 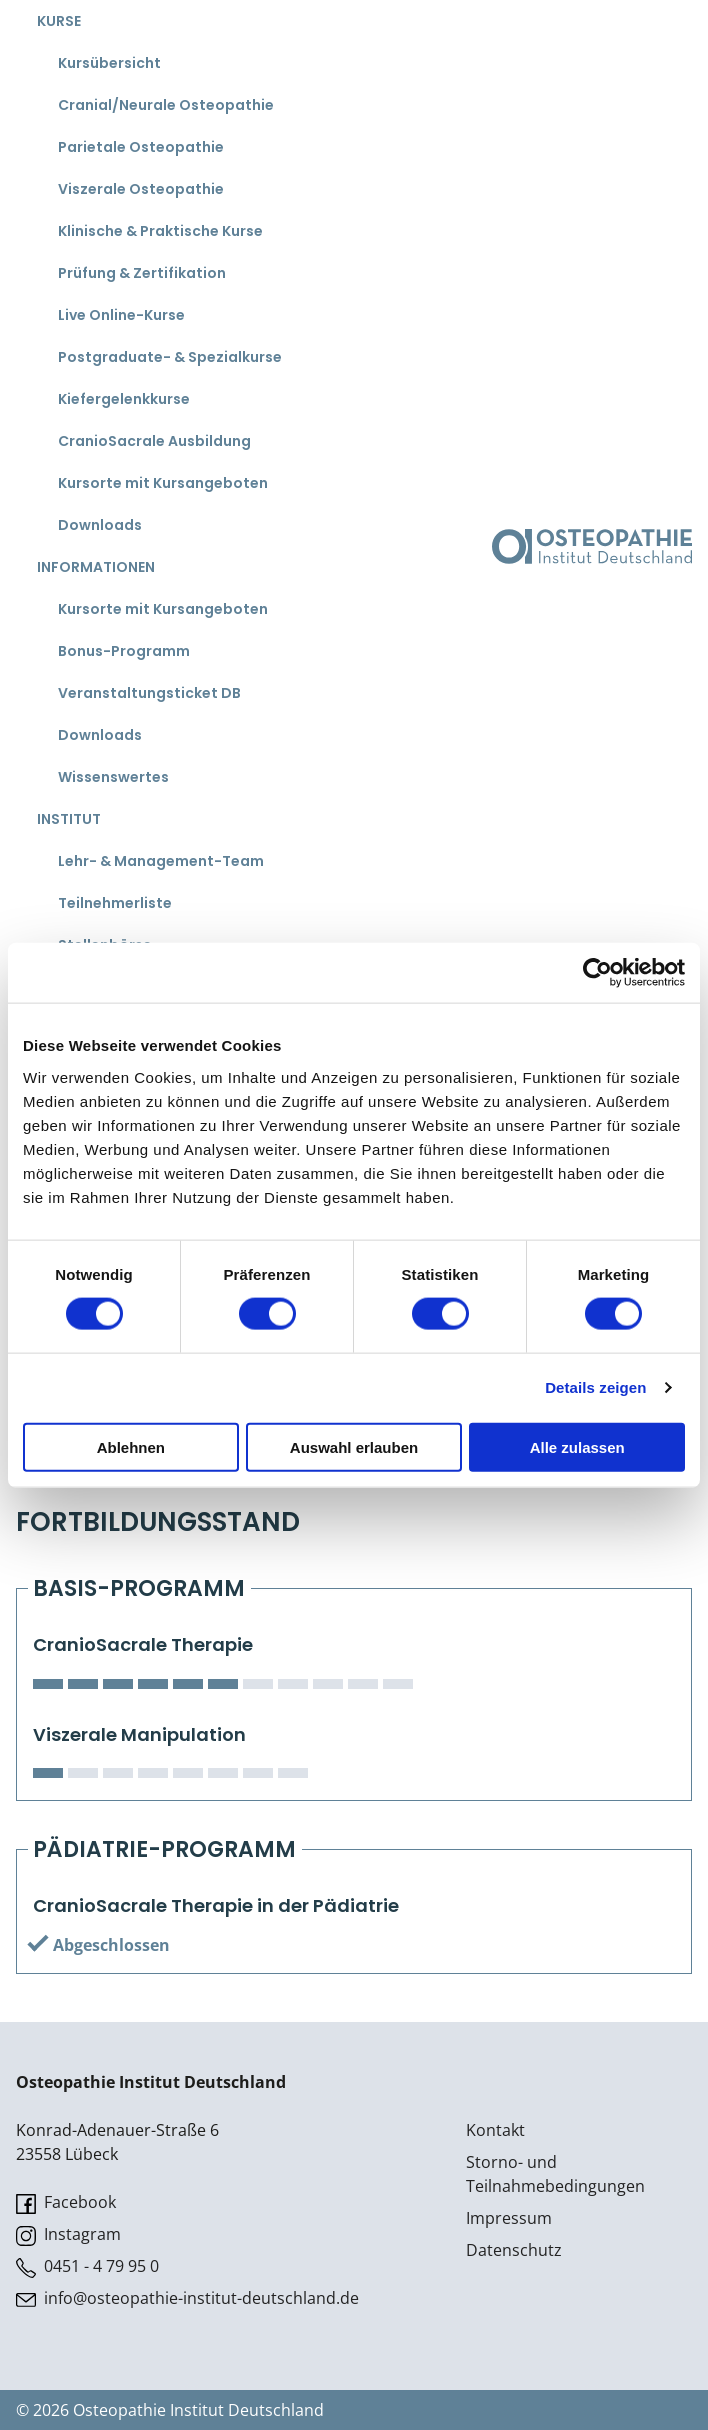 What do you see at coordinates (595, 1387) in the screenshot?
I see `Details zeigen` at bounding box center [595, 1387].